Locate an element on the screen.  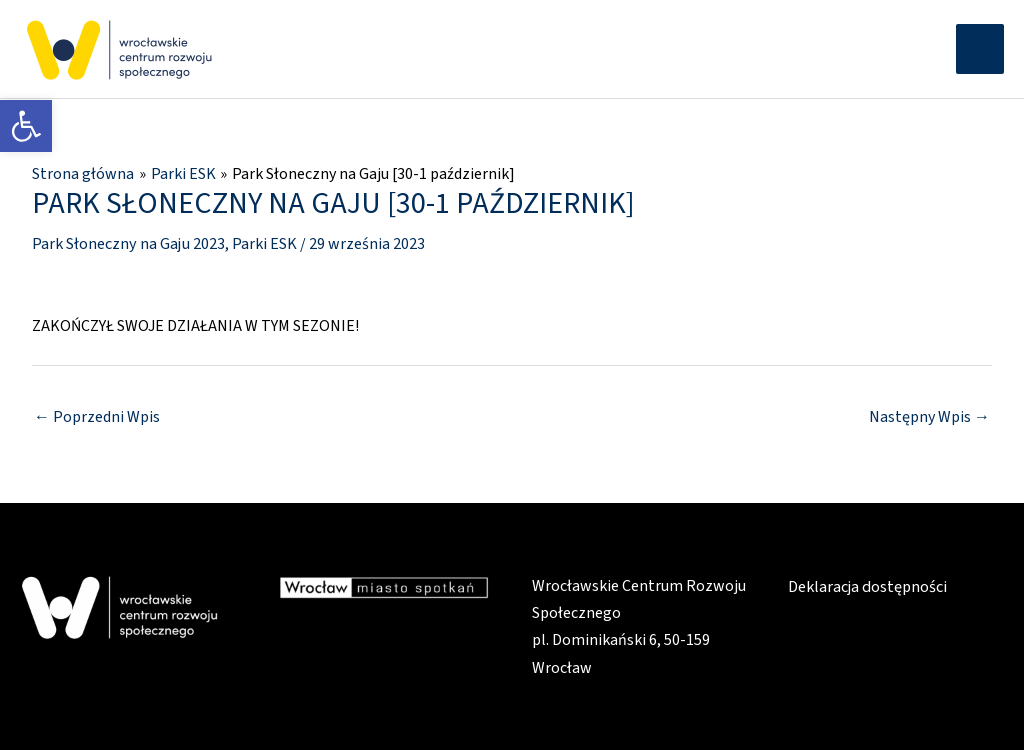
Park Słoneczny na Gaju 2023 [link] is located at coordinates (128, 242).